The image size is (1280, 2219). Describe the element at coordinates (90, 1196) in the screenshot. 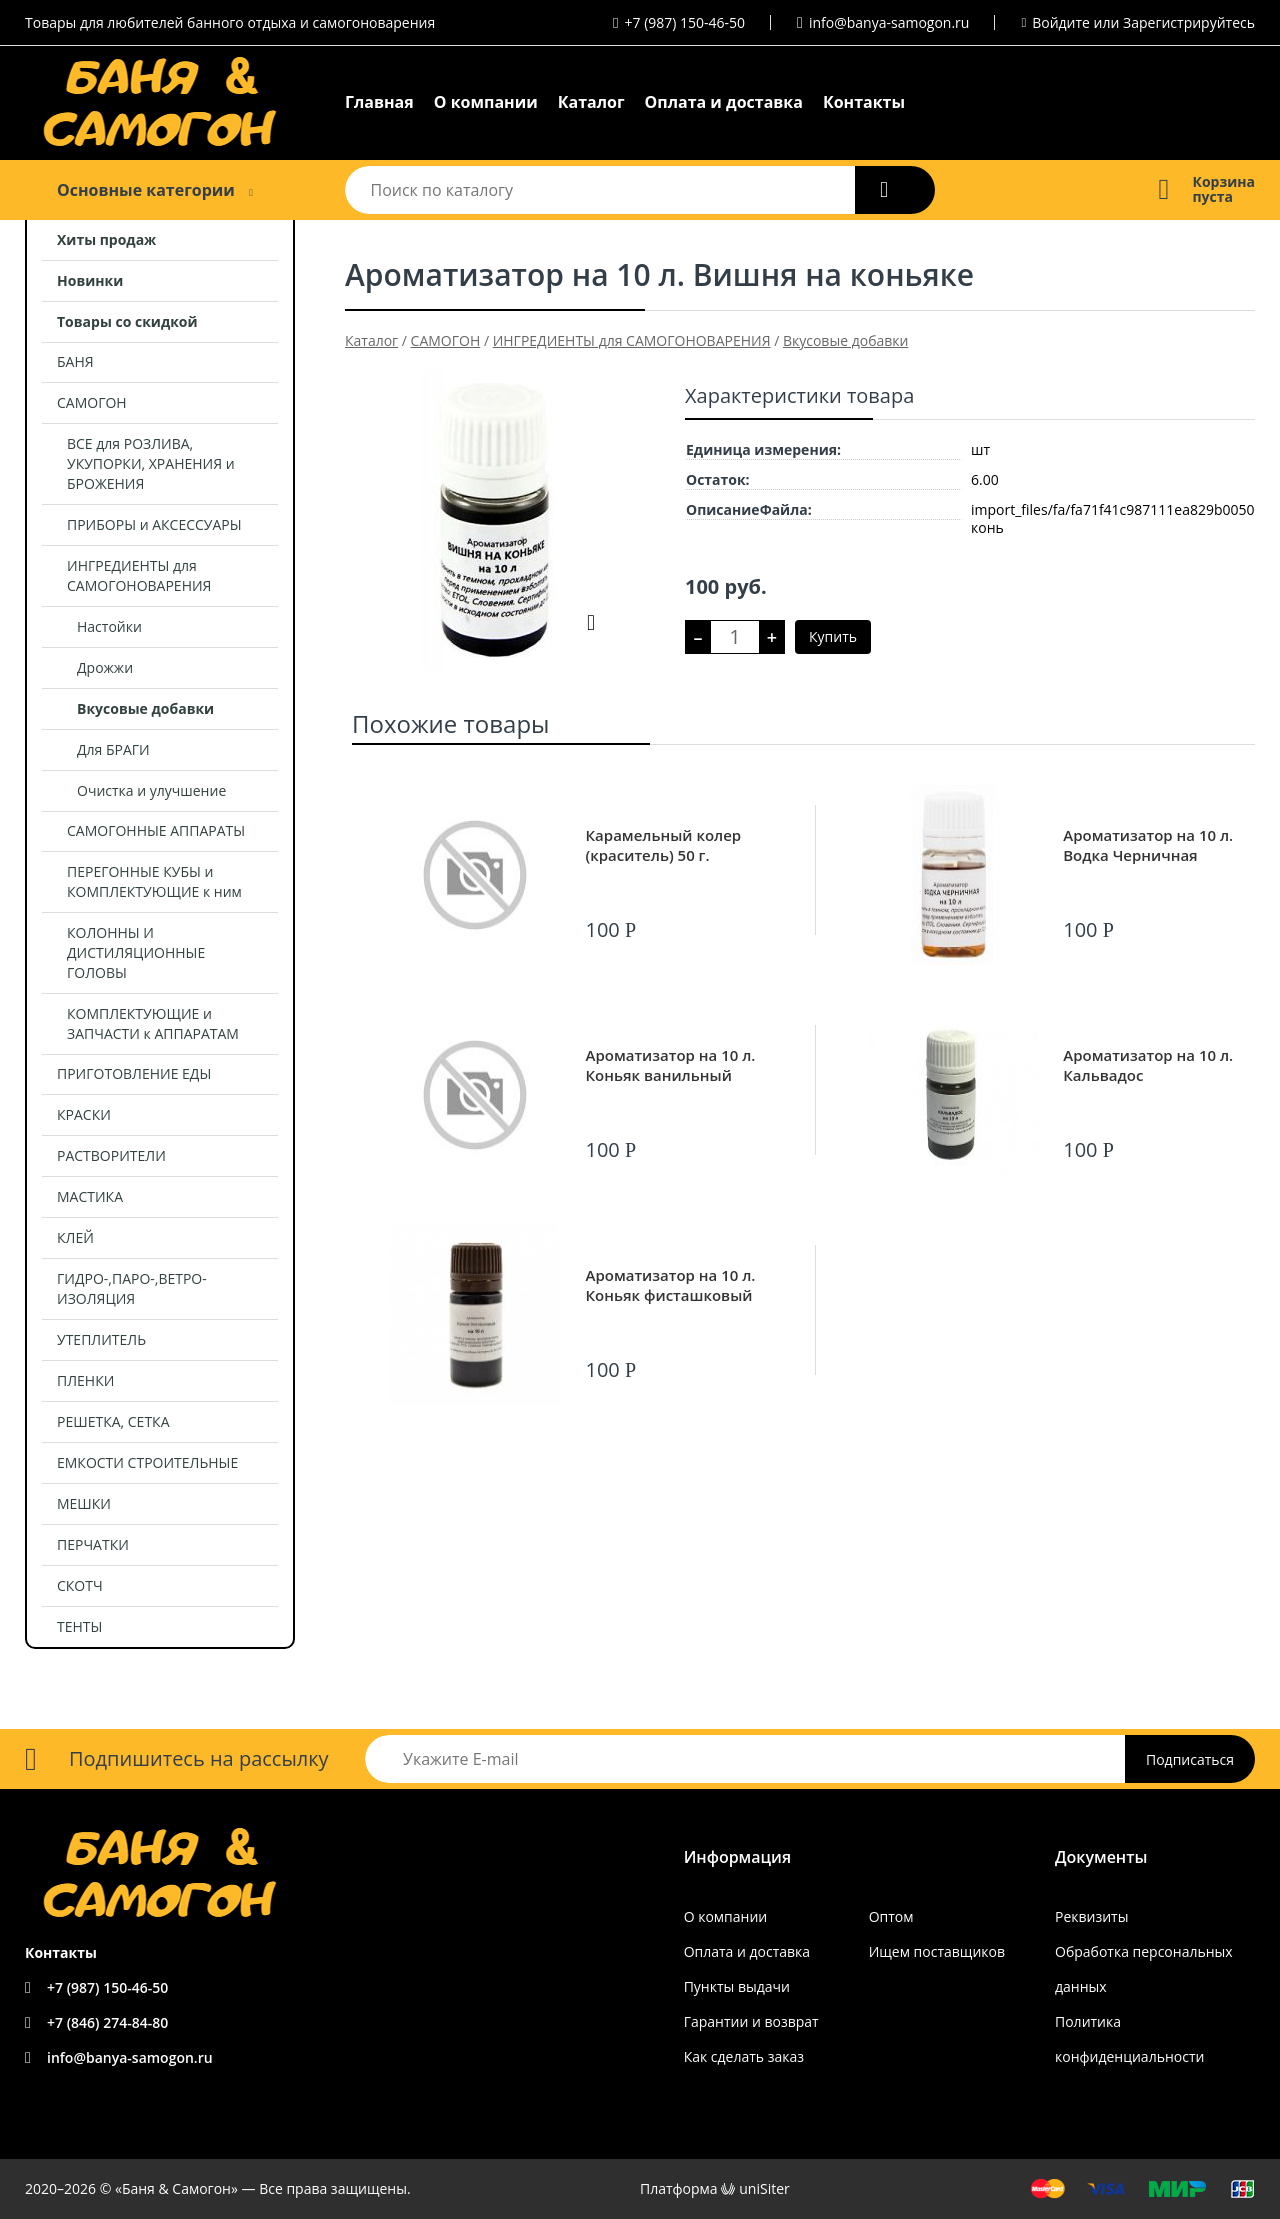

I see `МАСТИКА` at that location.